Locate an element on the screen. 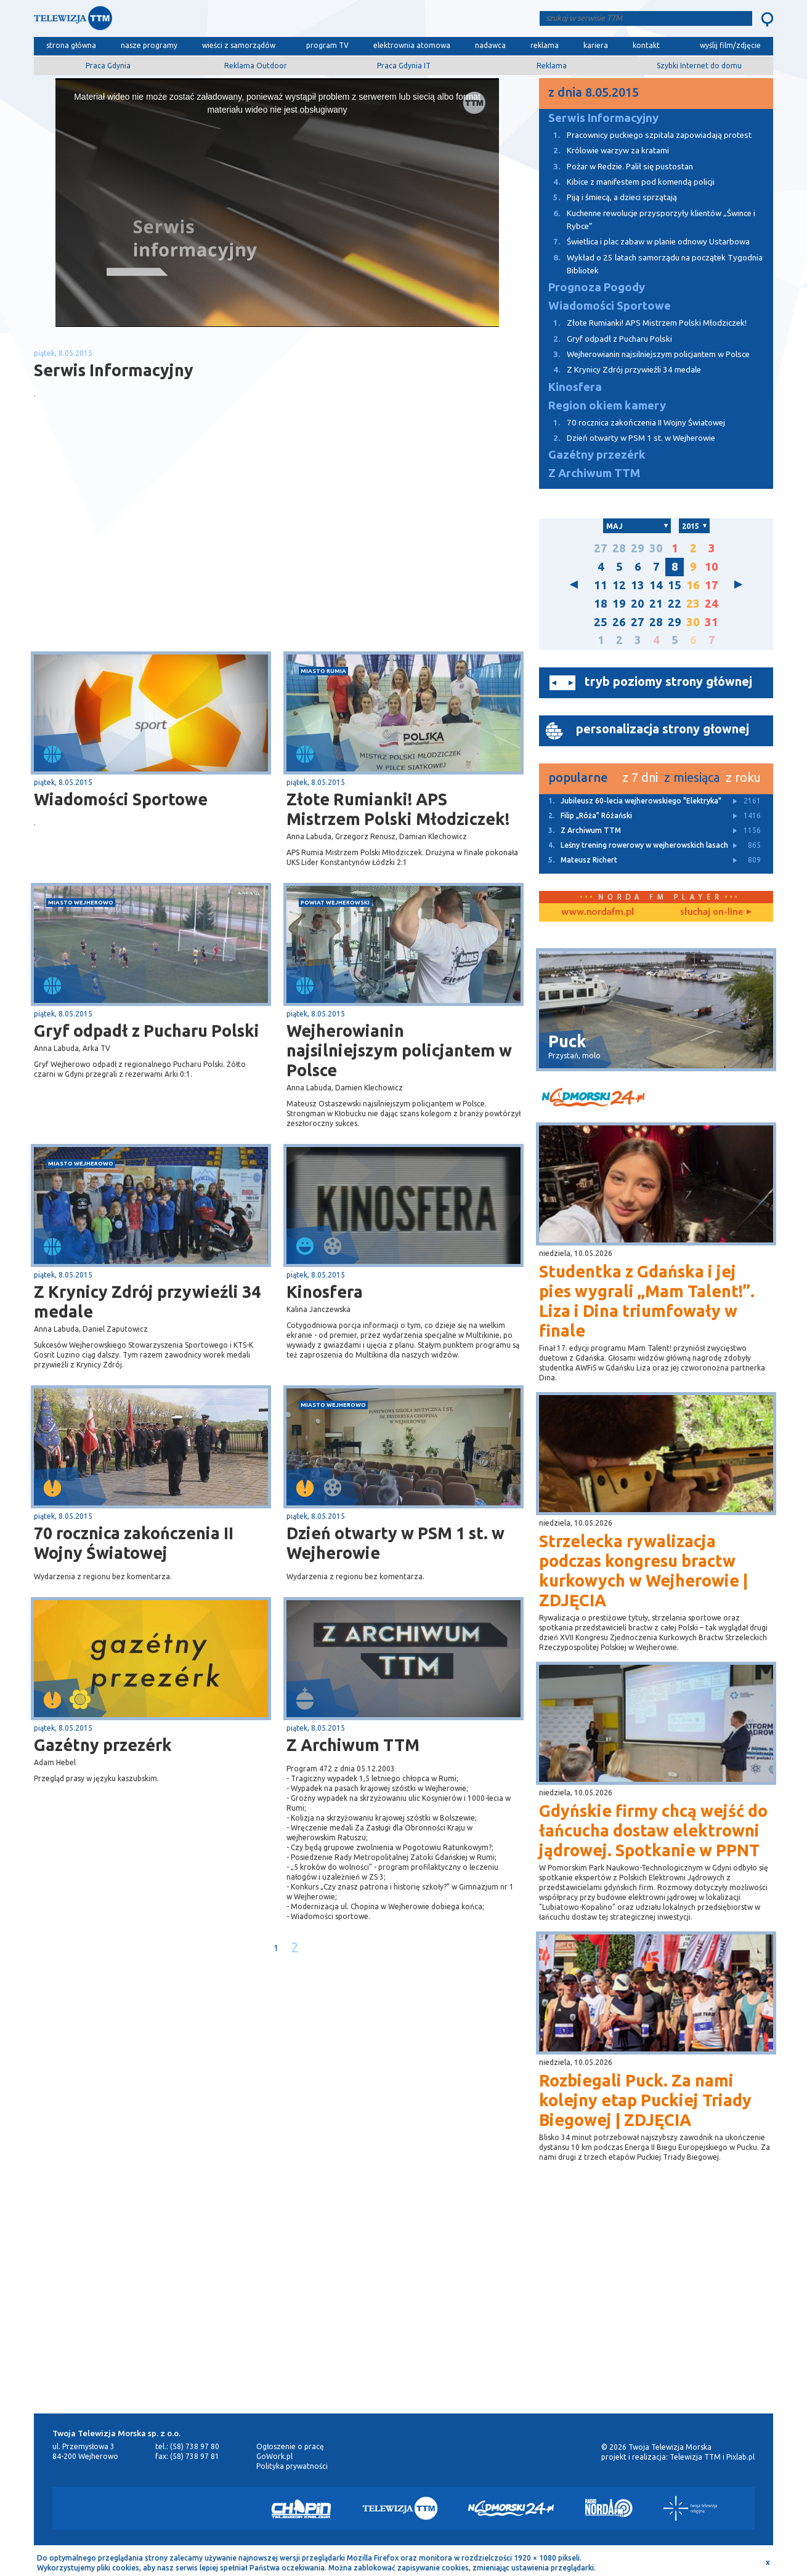  Świetlica i plac zabaw w planie odnowy Ustarbowa is located at coordinates (644, 241).